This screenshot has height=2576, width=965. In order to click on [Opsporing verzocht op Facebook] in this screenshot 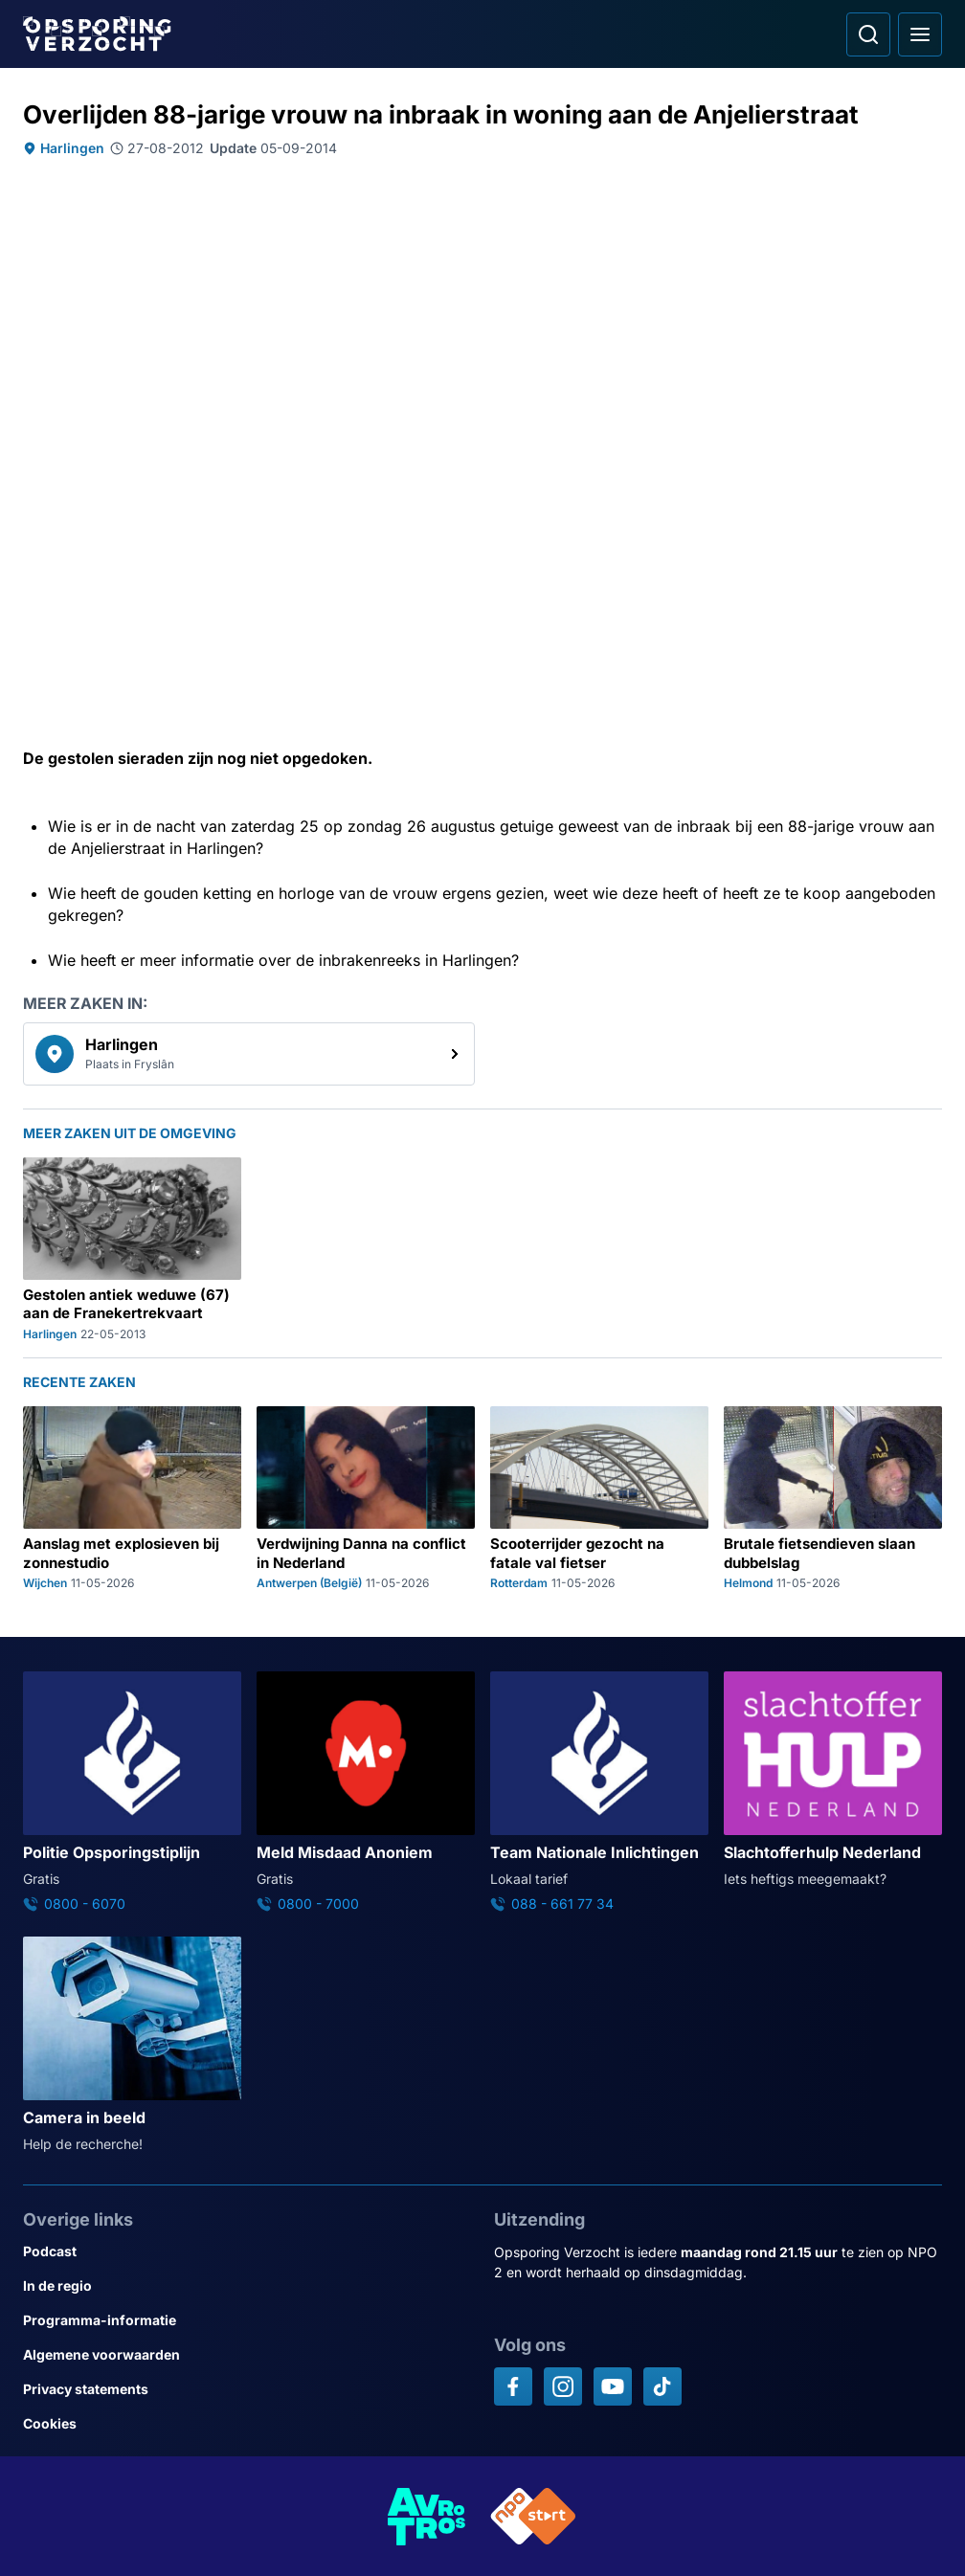, I will do `click(513, 2386)`.